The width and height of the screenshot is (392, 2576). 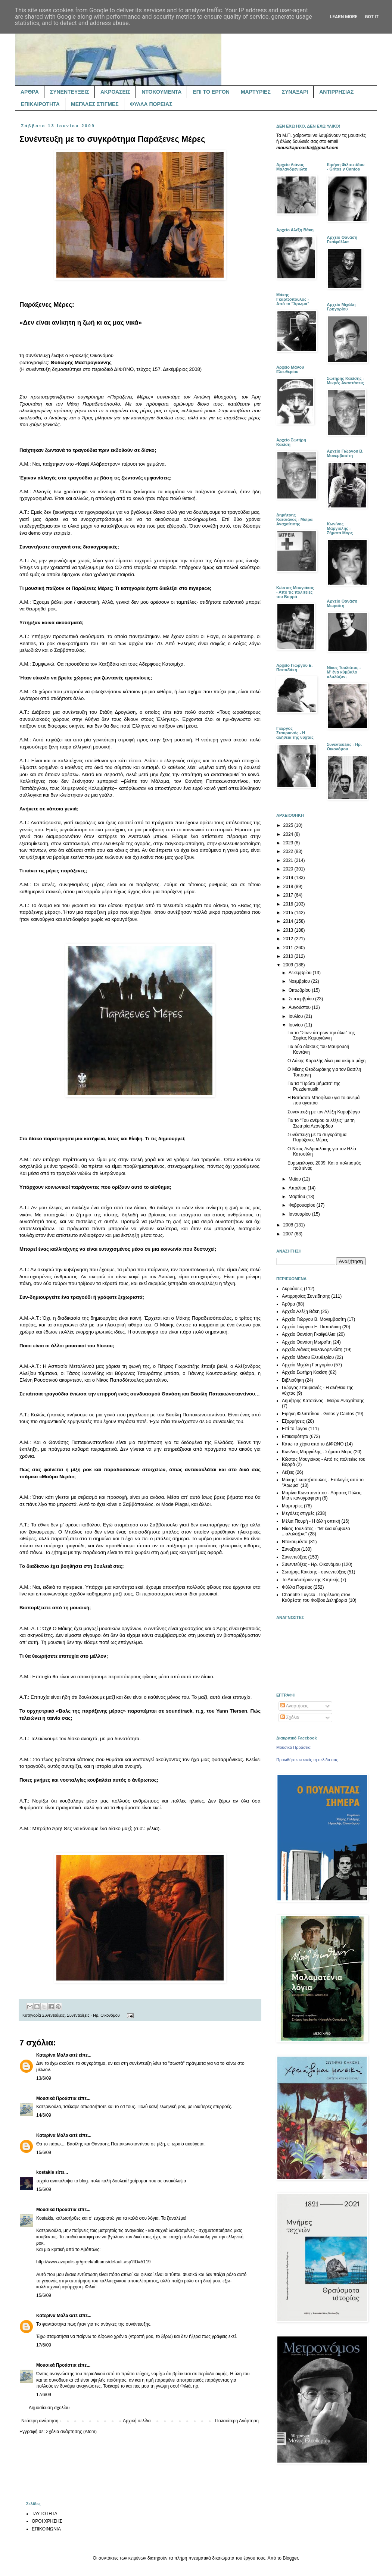 I want to click on Συνεντεύξεις, so click(x=53, y=2015).